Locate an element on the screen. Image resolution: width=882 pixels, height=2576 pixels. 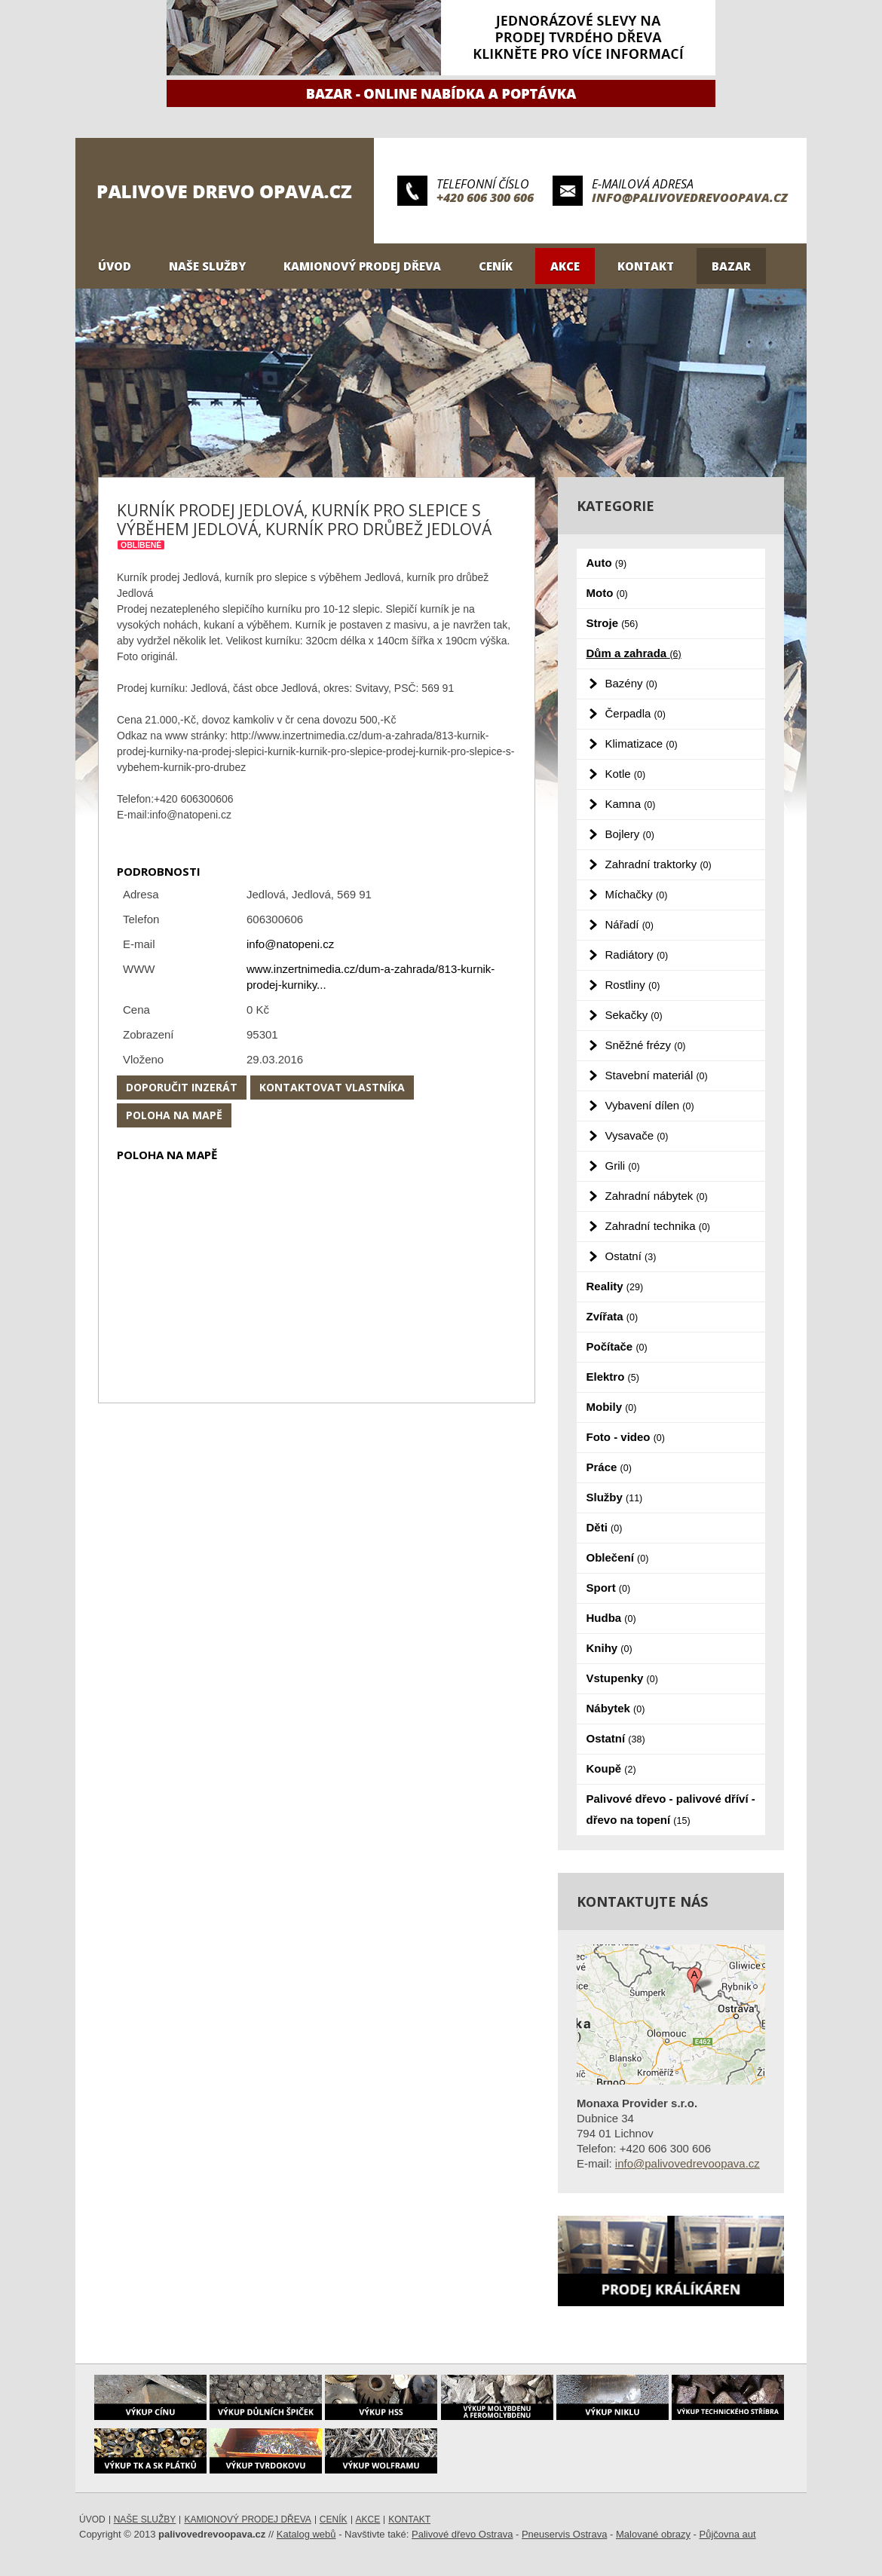
Zvířata is located at coordinates (612, 1316).